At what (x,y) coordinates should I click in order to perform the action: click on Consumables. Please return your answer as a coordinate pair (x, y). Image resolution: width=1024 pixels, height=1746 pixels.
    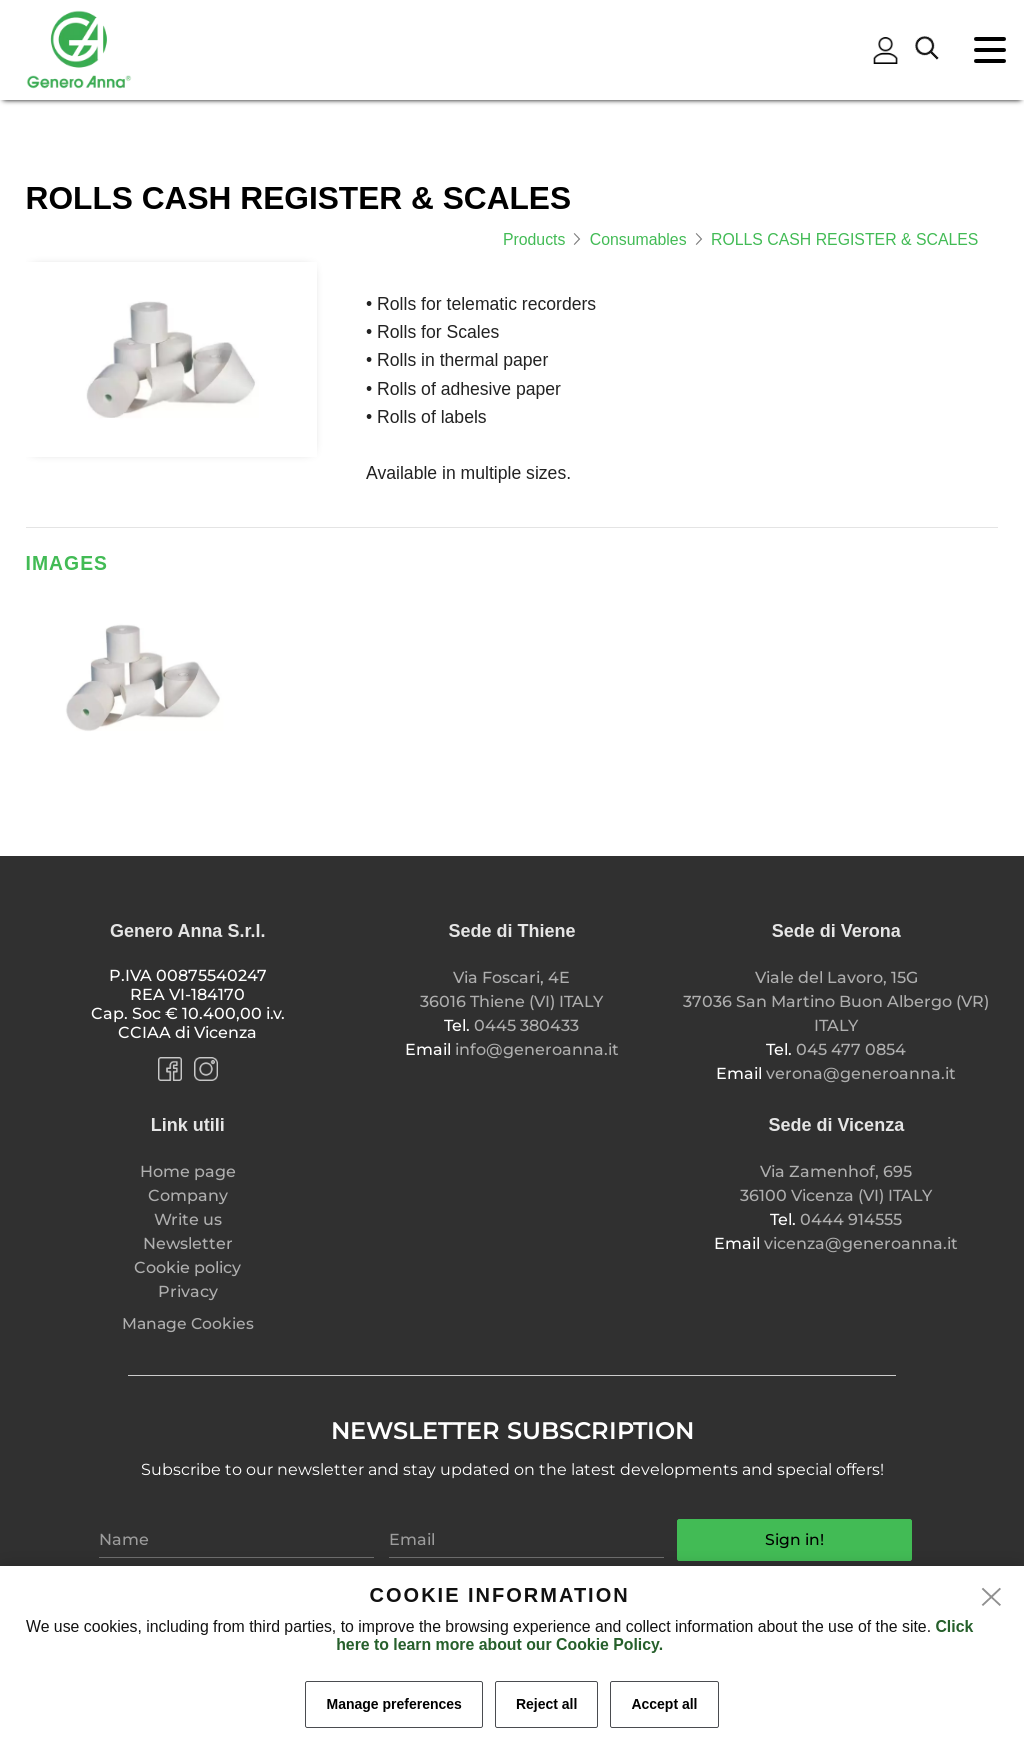
    Looking at the image, I should click on (638, 239).